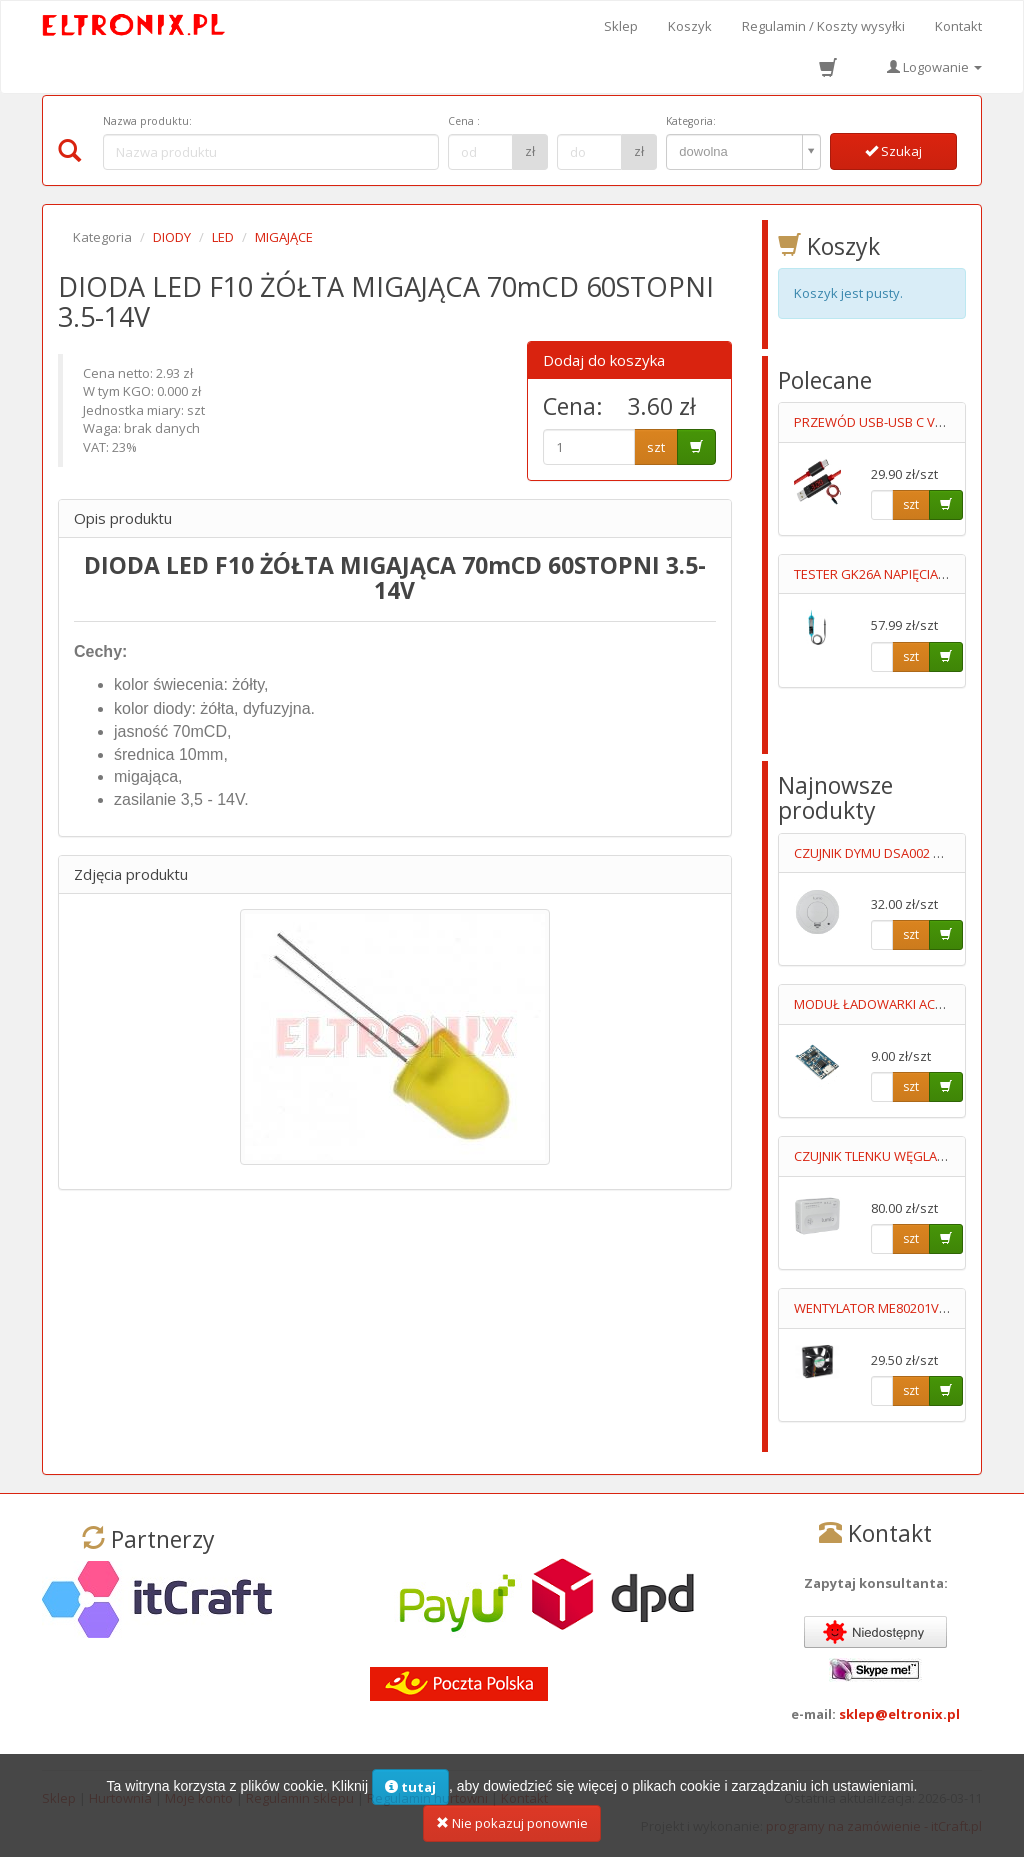  What do you see at coordinates (656, 447) in the screenshot?
I see `szt` at bounding box center [656, 447].